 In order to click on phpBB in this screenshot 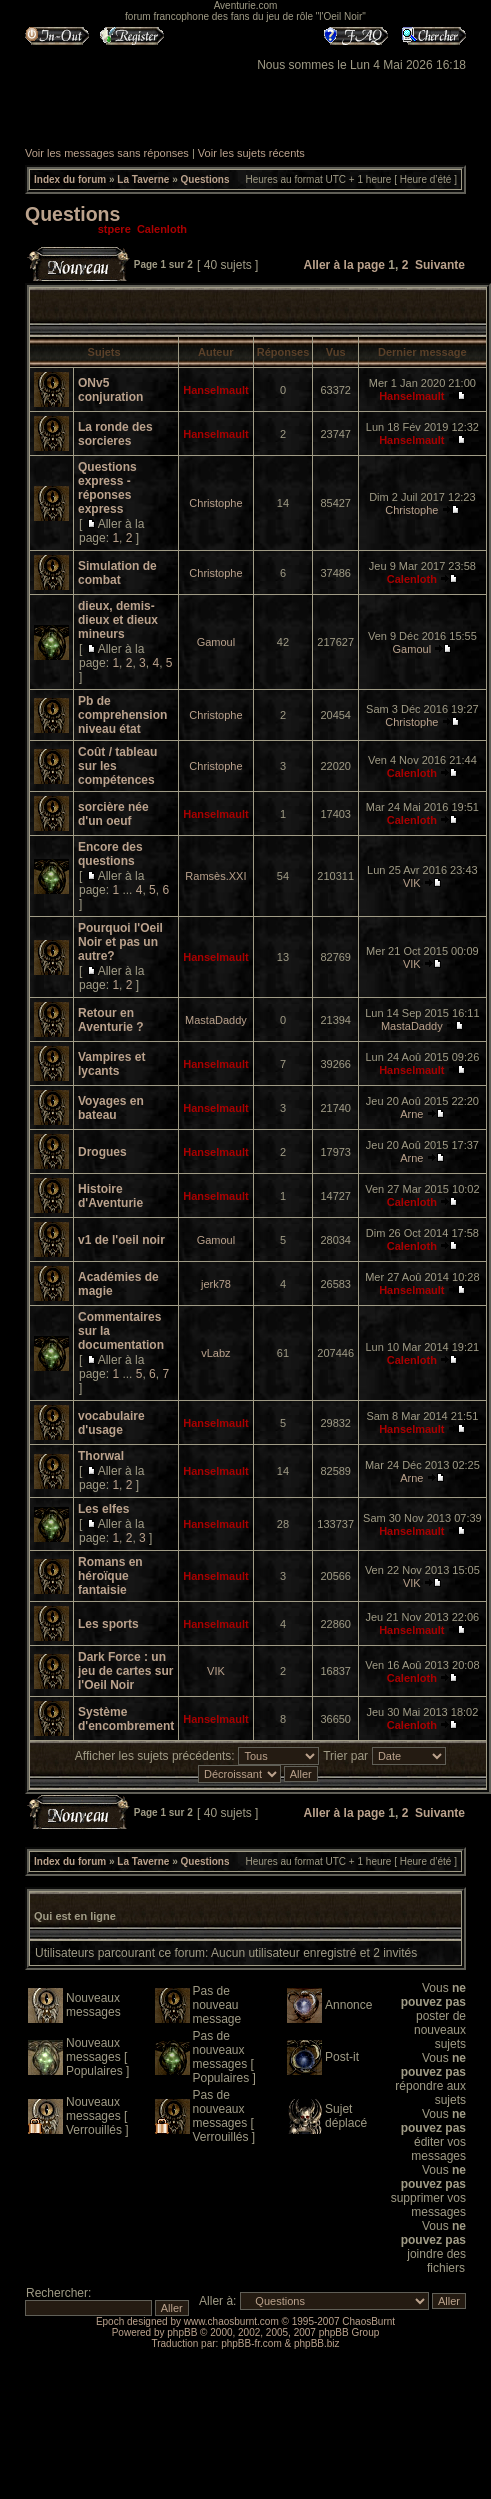, I will do `click(182, 2332)`.